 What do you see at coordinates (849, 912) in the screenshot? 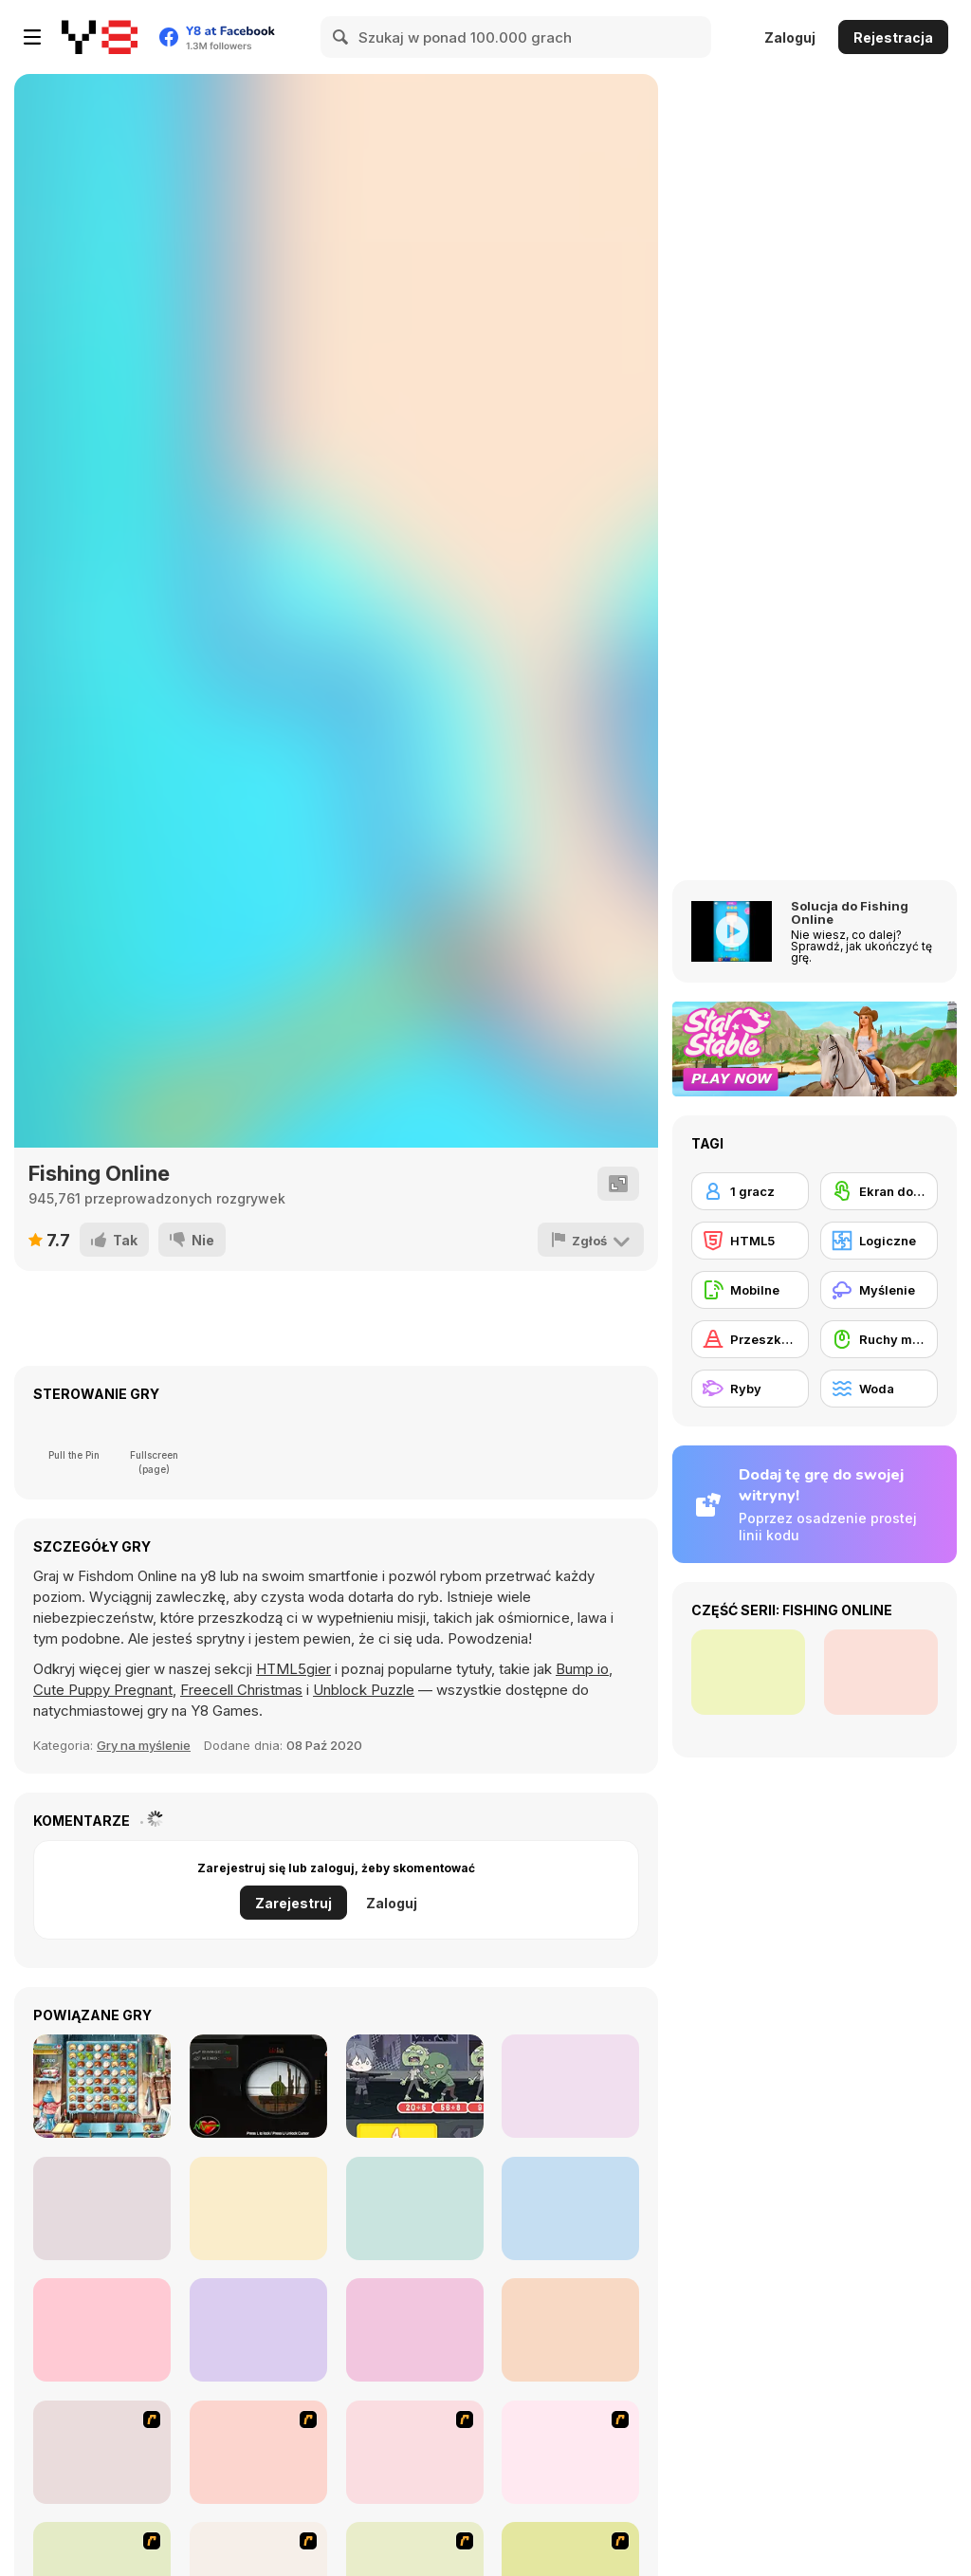
I see `Solucja do Fishing Online` at bounding box center [849, 912].